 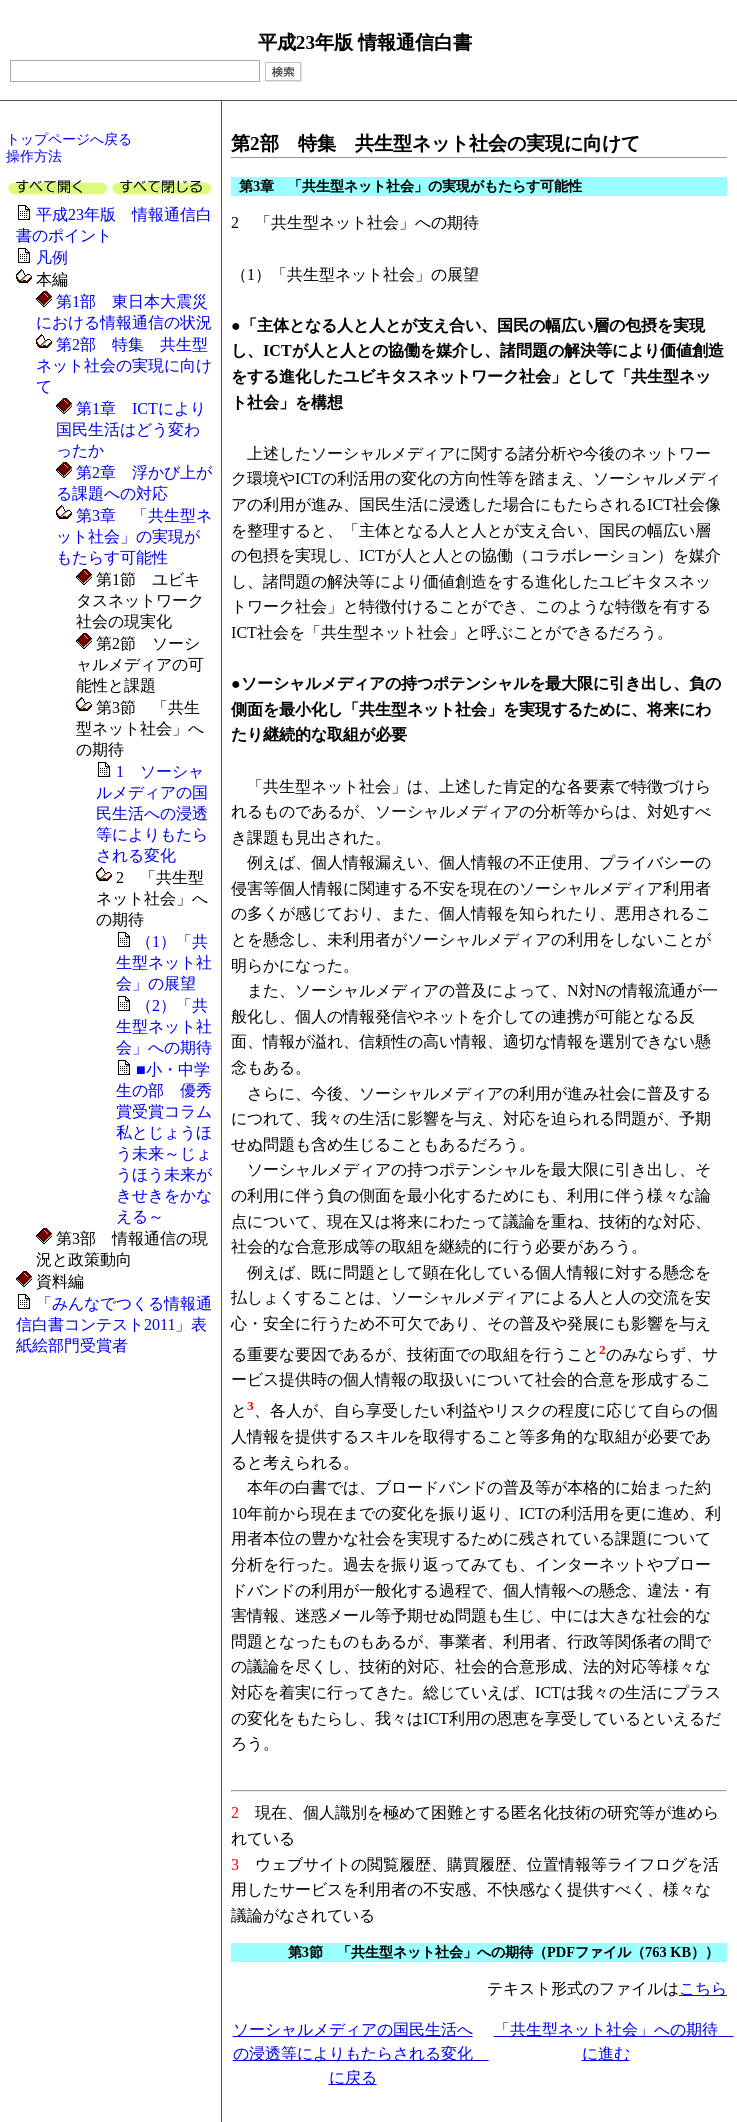 I want to click on 「みんなでつくる情報通信白書コンテスト2011」表紙絵部門受賞者, so click(x=114, y=1324).